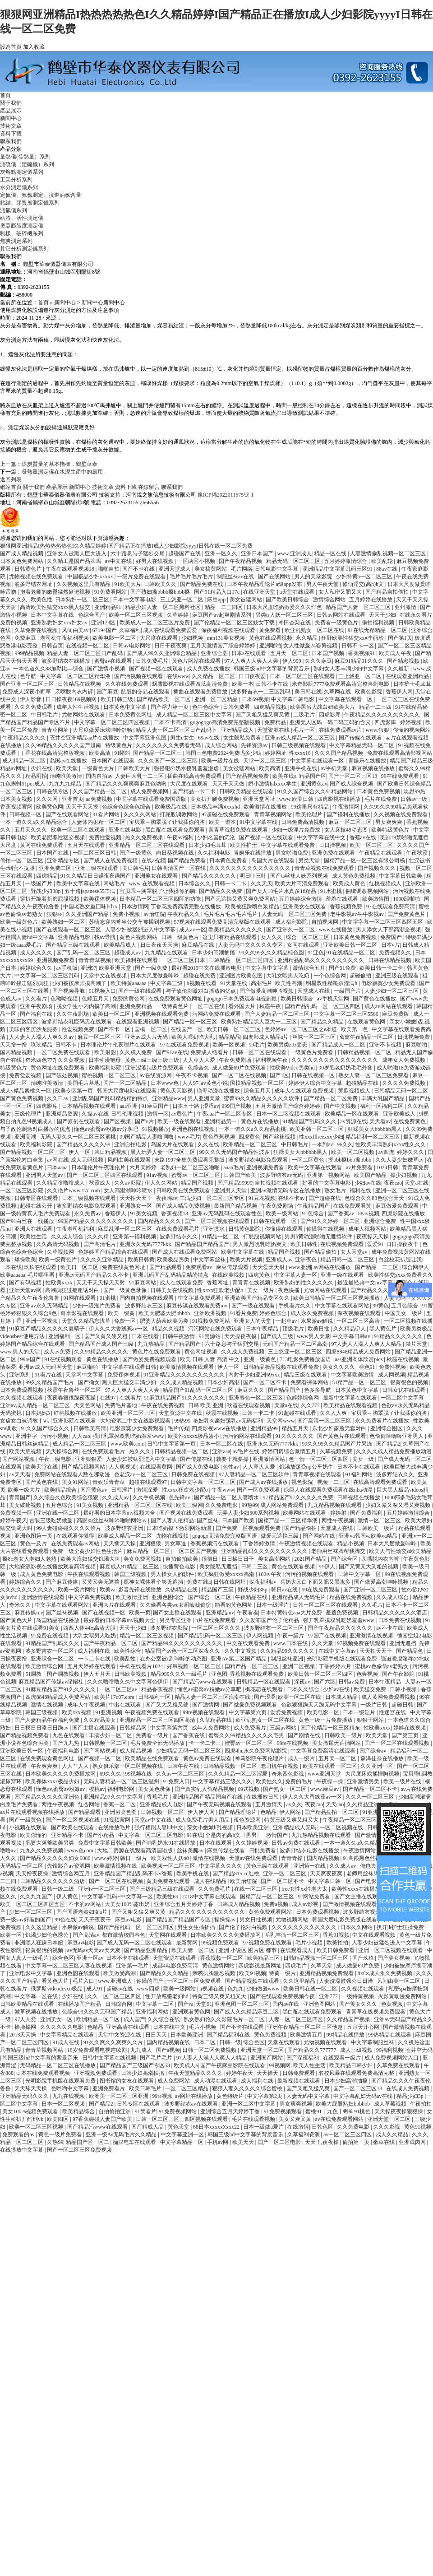  I want to click on 制樣、破碎機系列, so click(21, 233).